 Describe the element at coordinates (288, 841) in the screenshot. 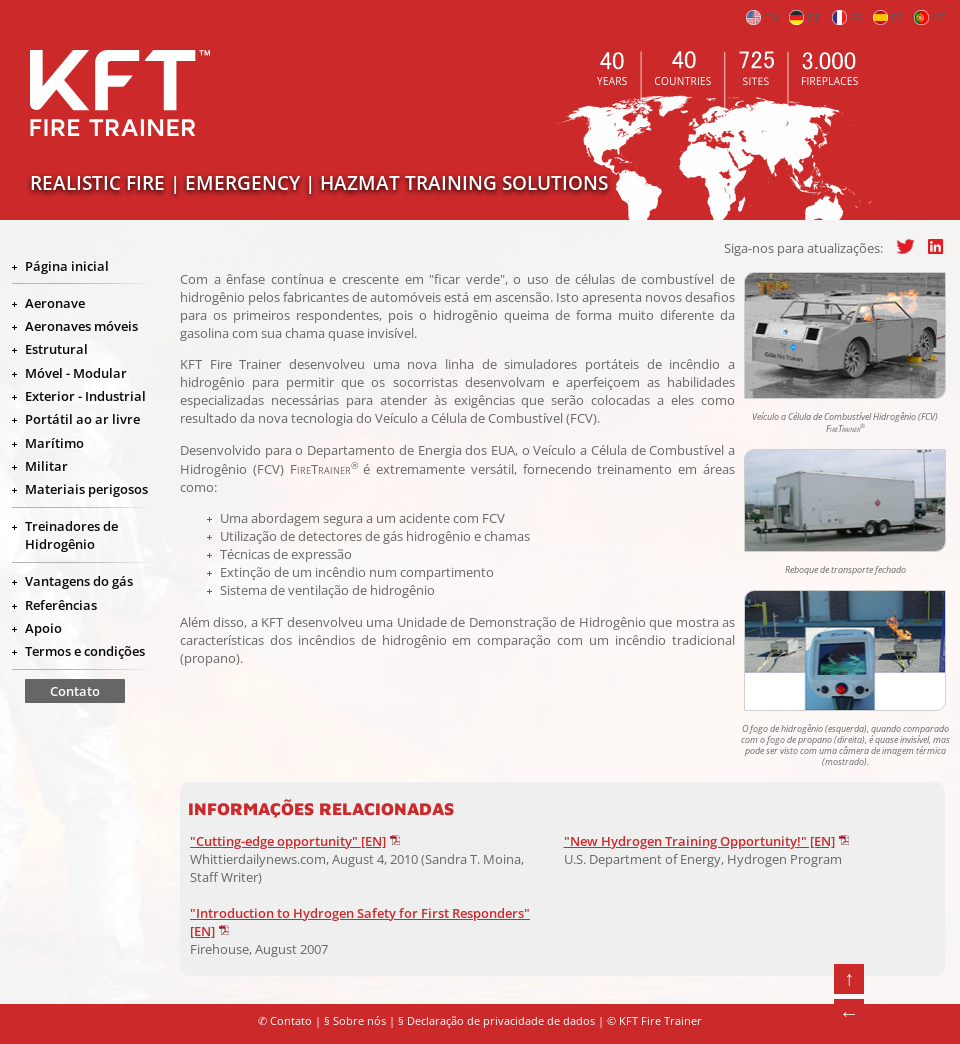

I see `"Cutting-edge opportunity" [EN]` at that location.